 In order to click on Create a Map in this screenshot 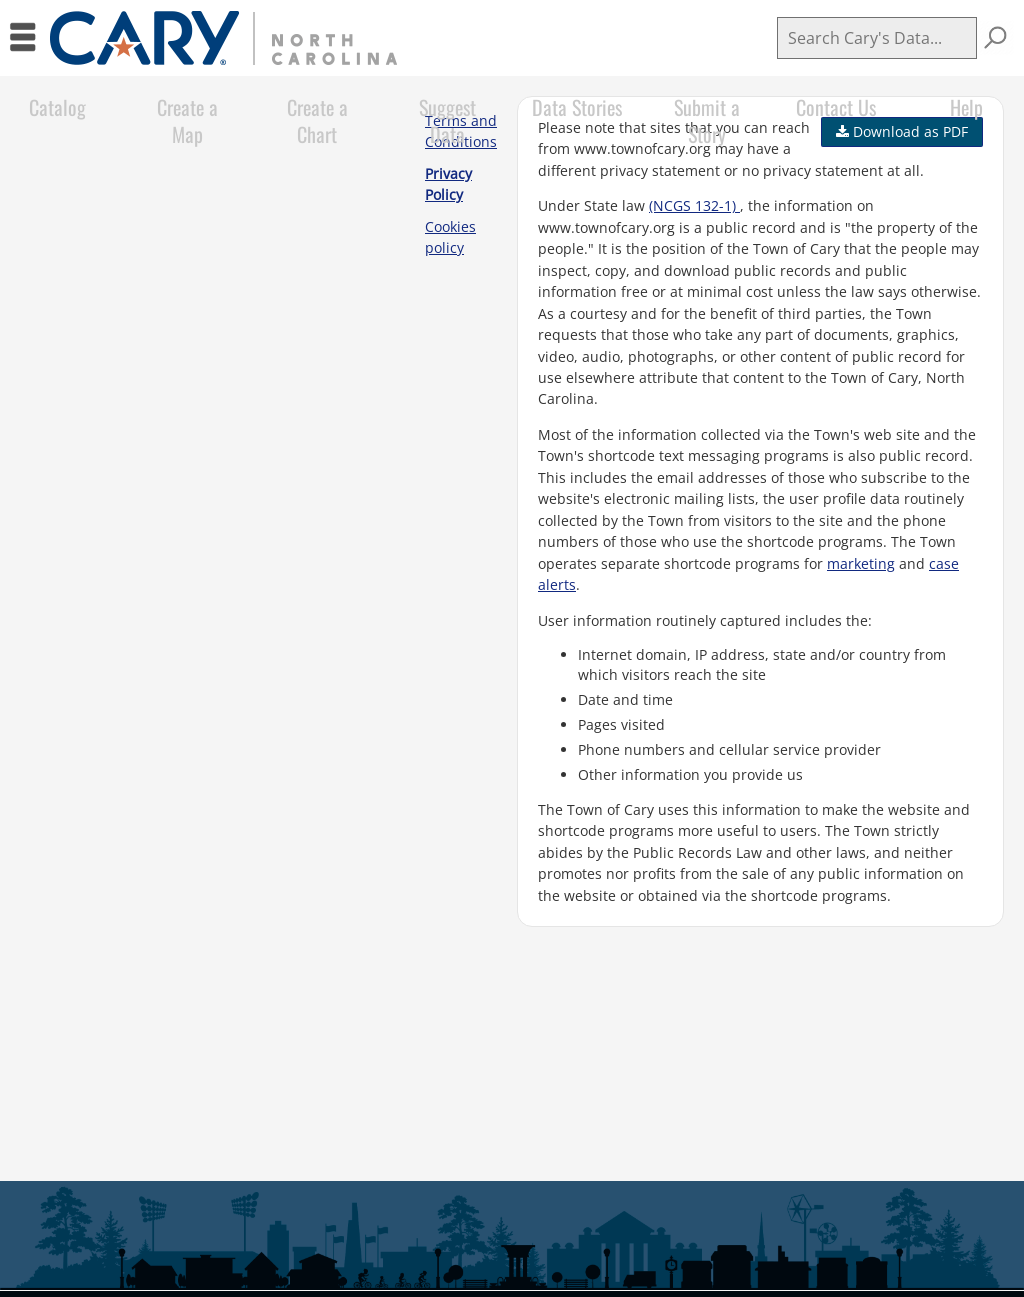, I will do `click(187, 120)`.